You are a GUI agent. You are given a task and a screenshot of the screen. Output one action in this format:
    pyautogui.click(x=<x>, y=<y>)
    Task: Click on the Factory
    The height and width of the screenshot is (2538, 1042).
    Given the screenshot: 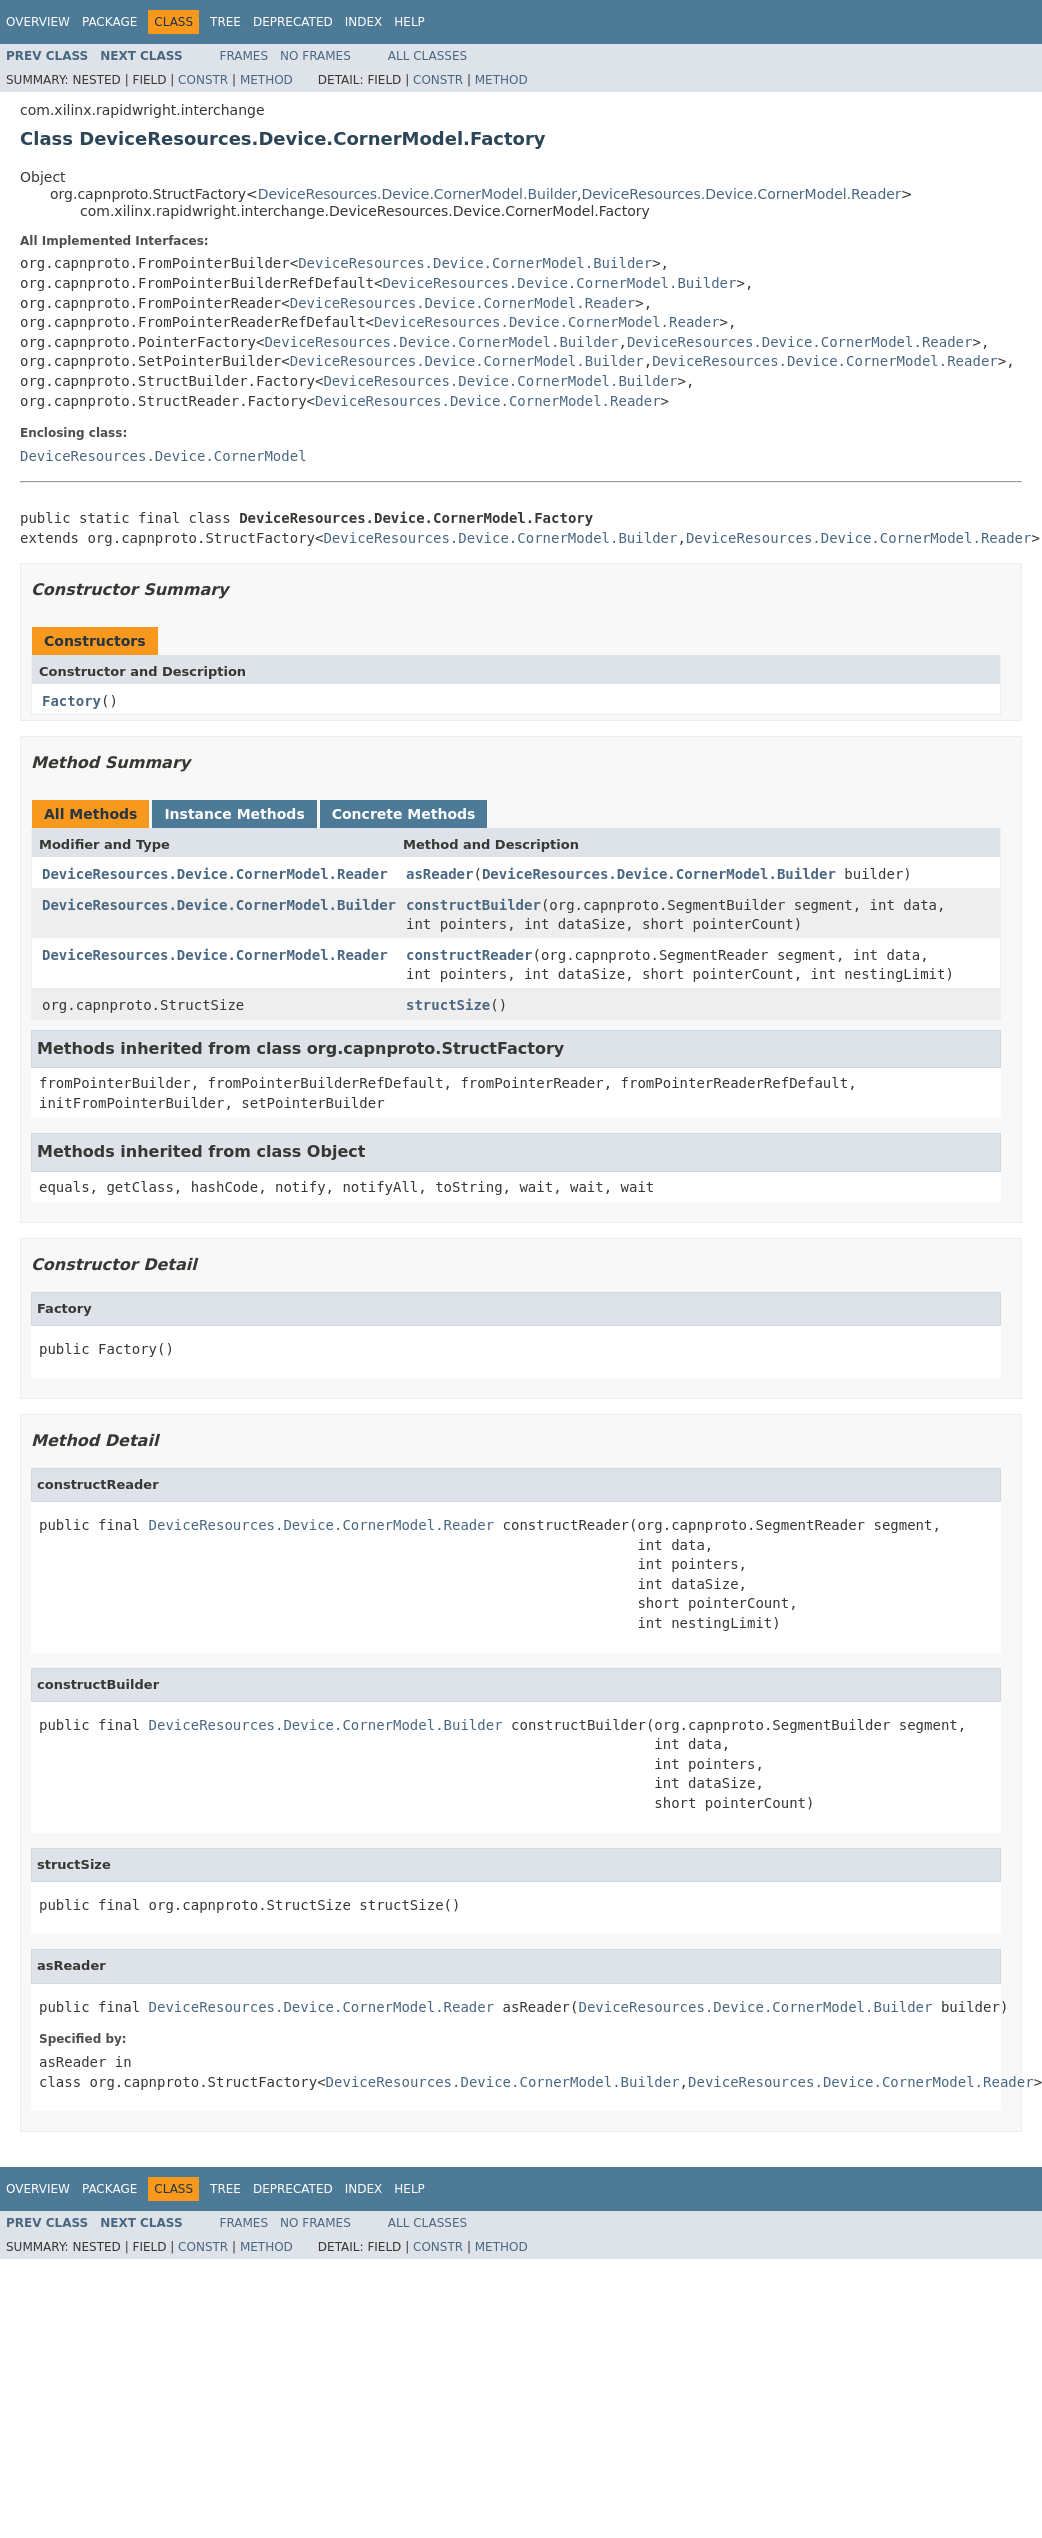 What is the action you would take?
    pyautogui.click(x=71, y=701)
    